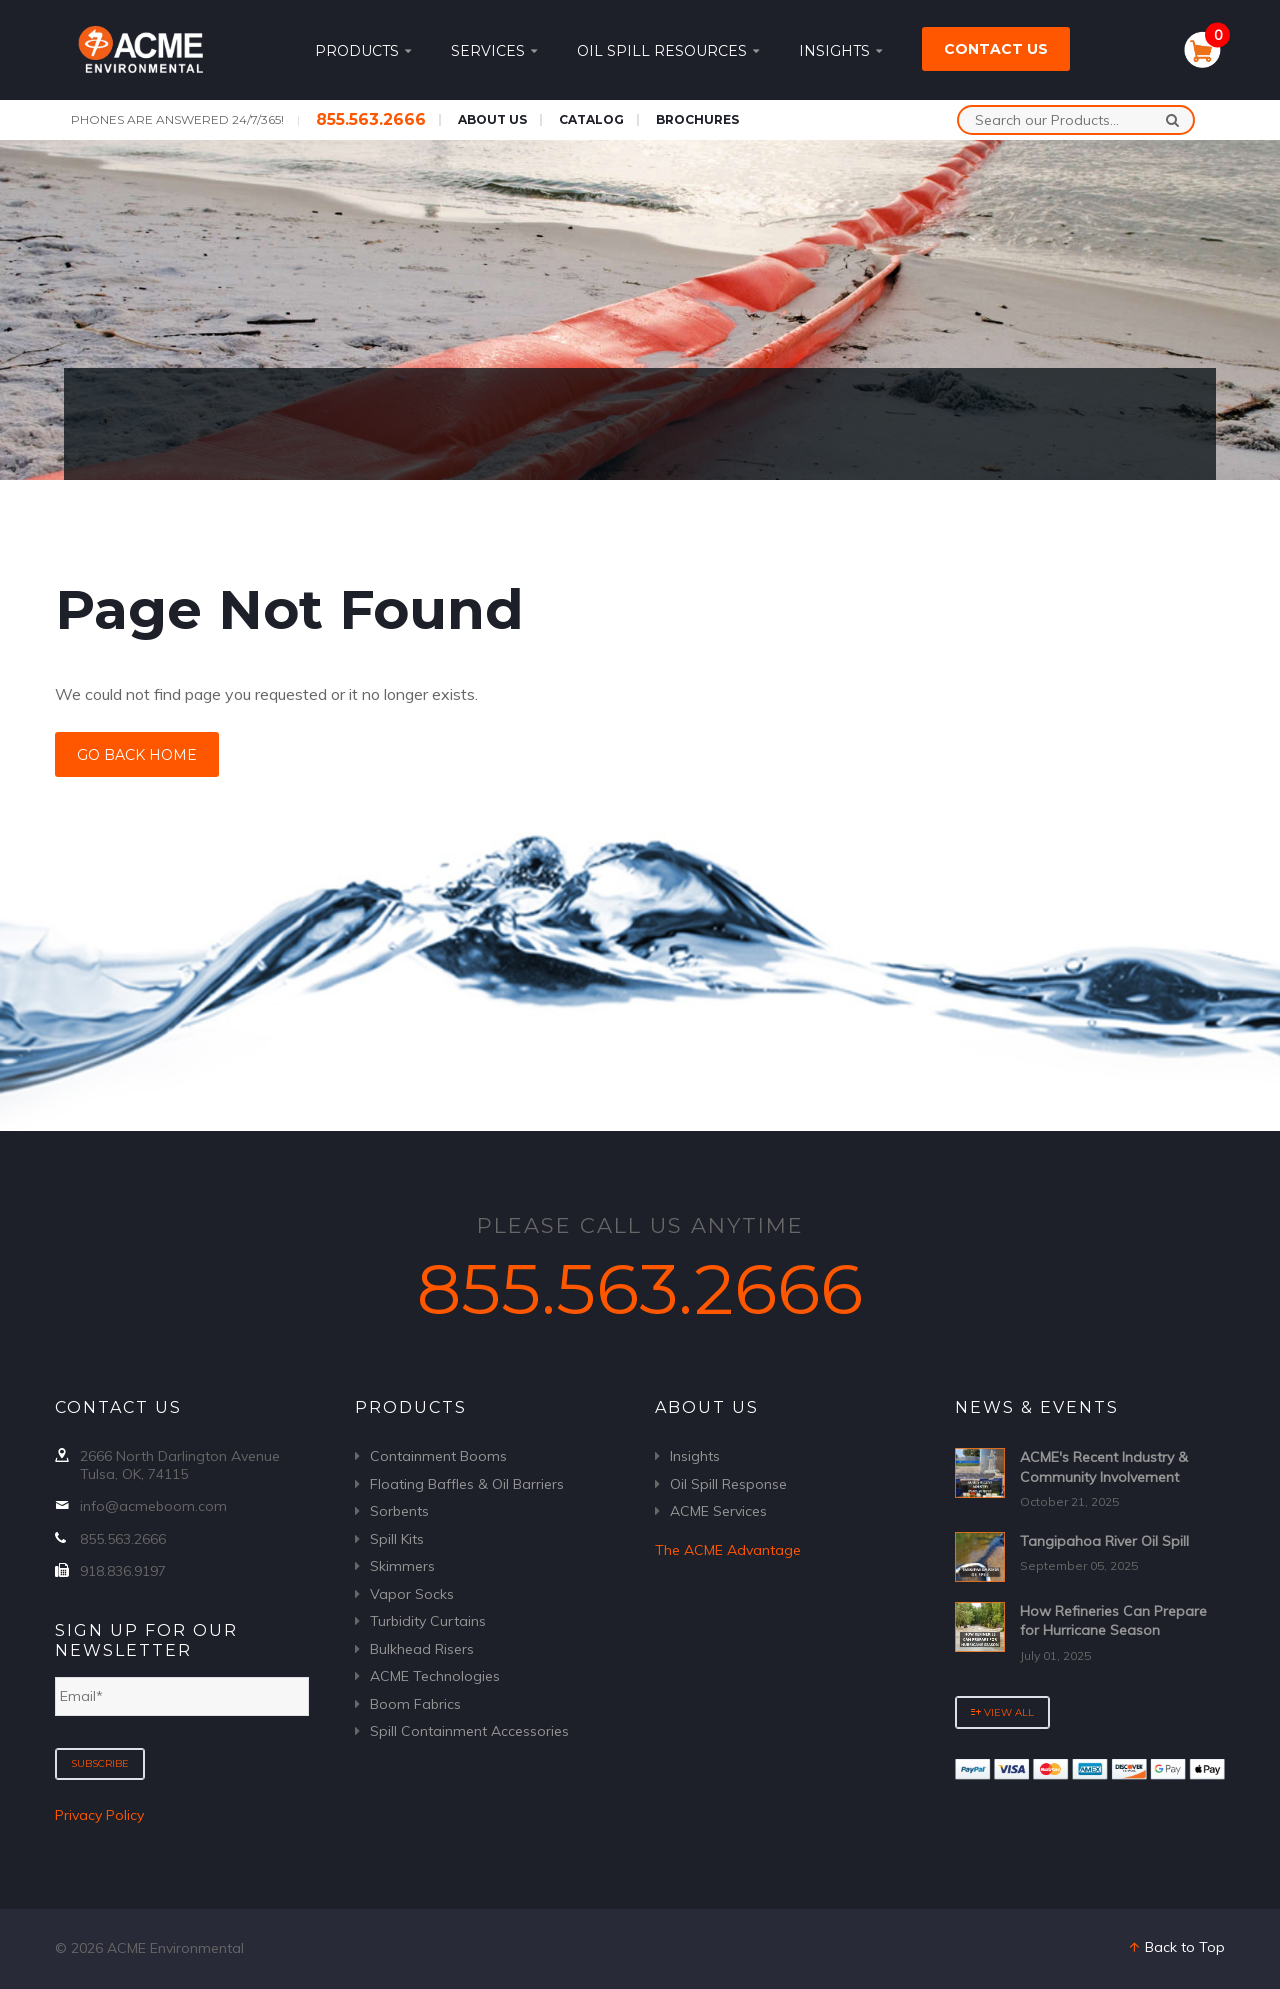 The height and width of the screenshot is (1989, 1280). What do you see at coordinates (467, 1484) in the screenshot?
I see `Floating Baffles & Oil Barriers` at bounding box center [467, 1484].